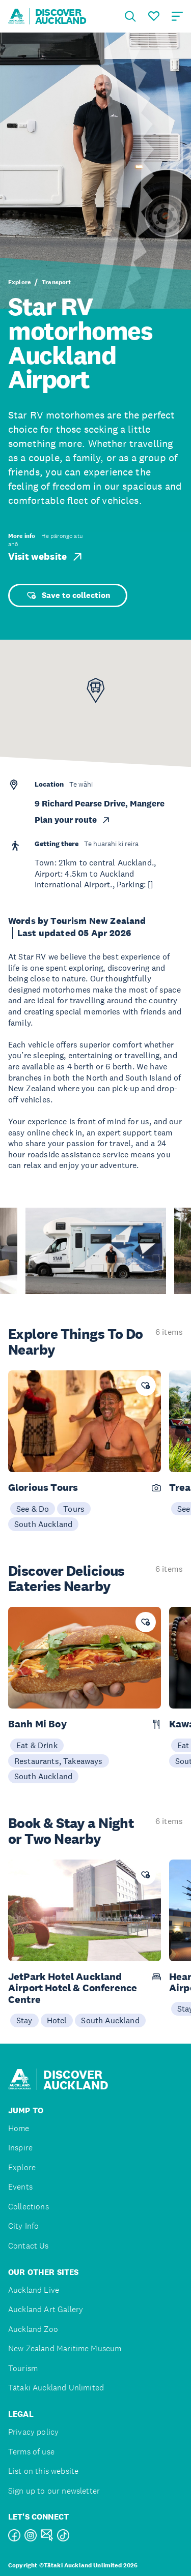 This screenshot has width=191, height=2576. Describe the element at coordinates (56, 282) in the screenshot. I see `Transport` at that location.